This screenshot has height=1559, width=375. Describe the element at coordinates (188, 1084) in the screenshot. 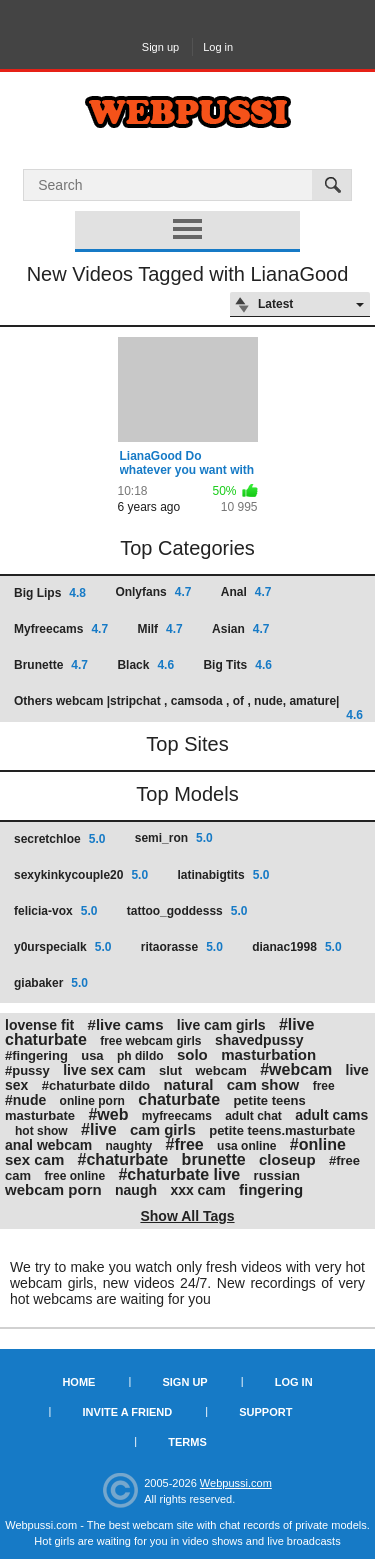

I see `natural` at that location.